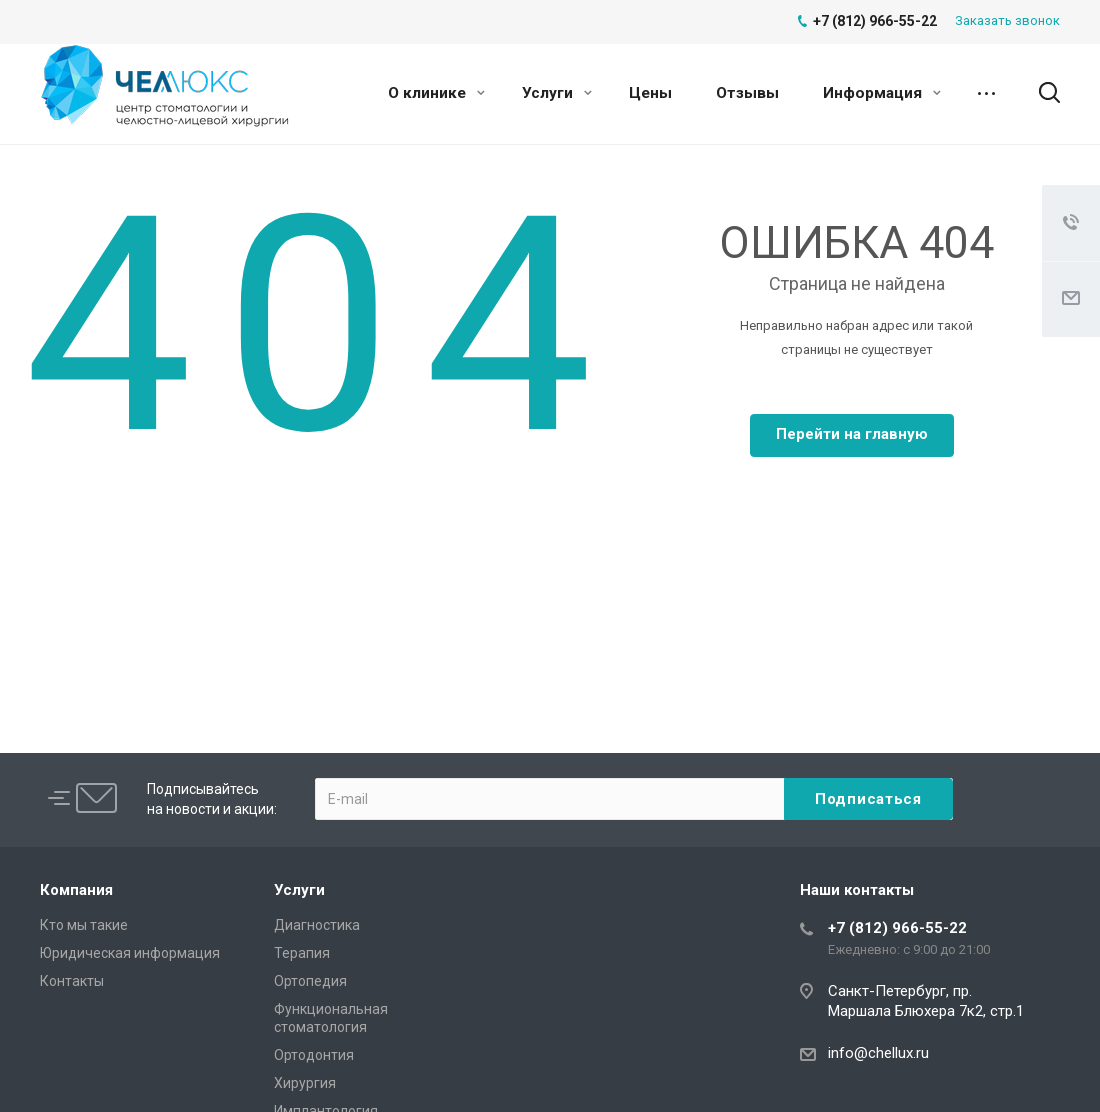  What do you see at coordinates (310, 981) in the screenshot?
I see `Ортопедия` at bounding box center [310, 981].